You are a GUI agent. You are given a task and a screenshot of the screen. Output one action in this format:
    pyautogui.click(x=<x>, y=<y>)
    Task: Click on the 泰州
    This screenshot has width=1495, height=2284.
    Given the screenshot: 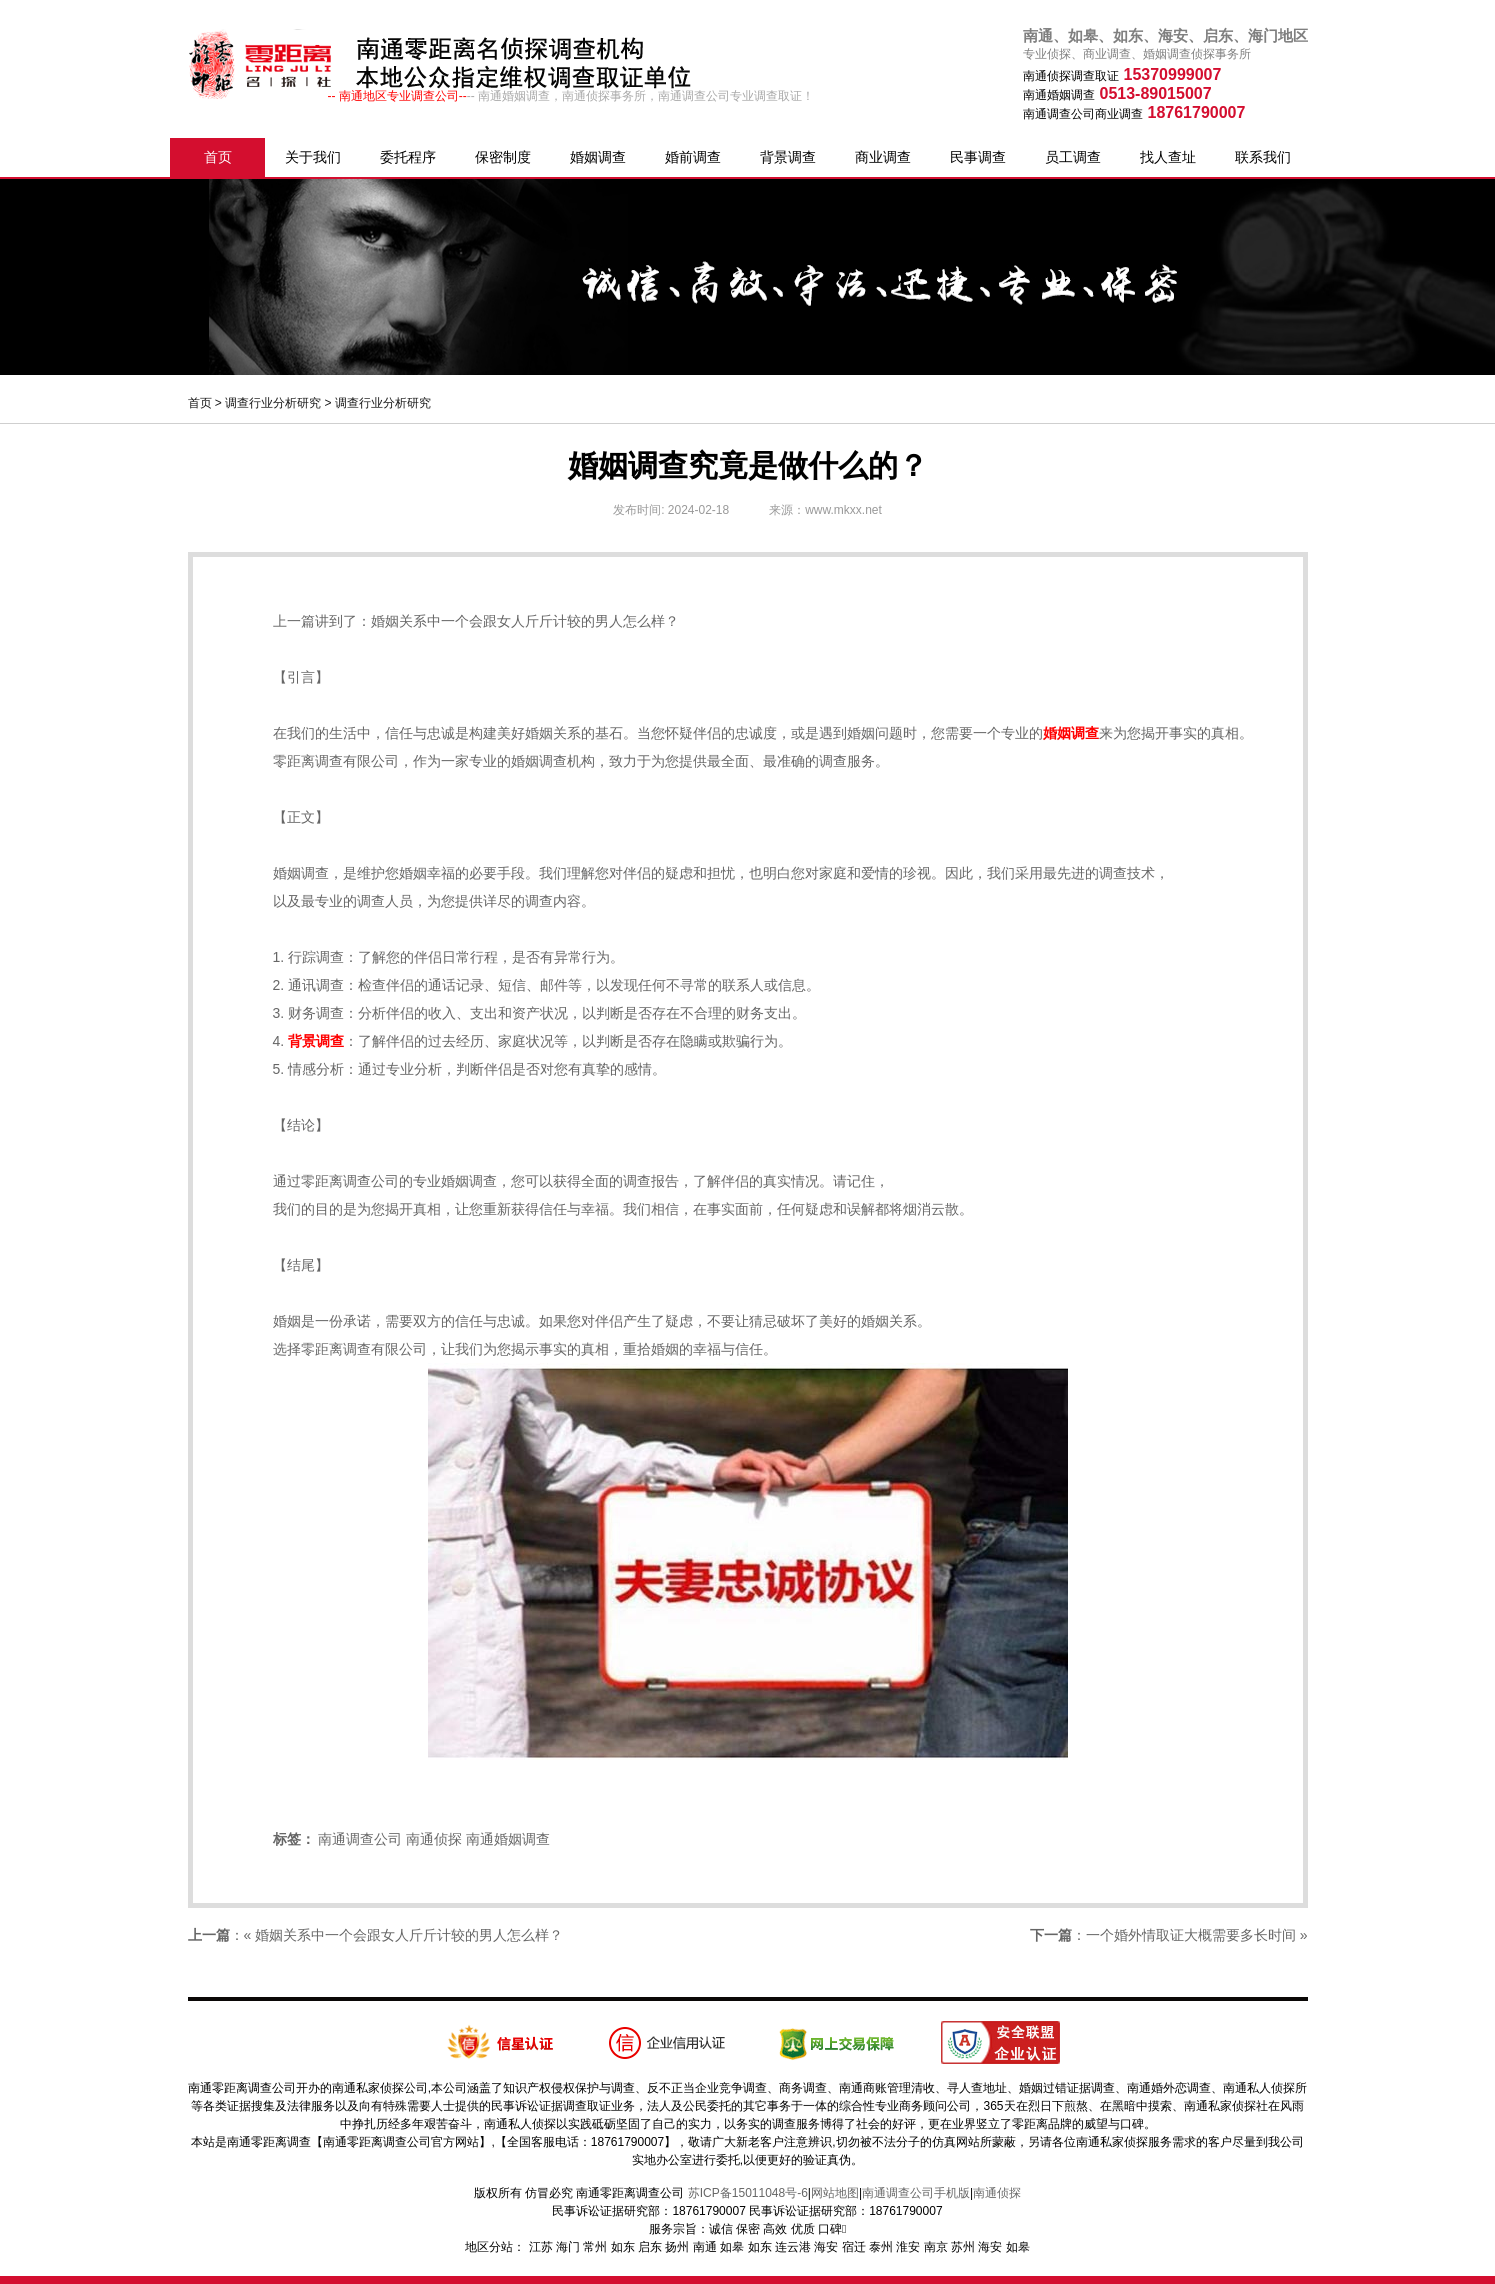 What is the action you would take?
    pyautogui.click(x=881, y=2247)
    